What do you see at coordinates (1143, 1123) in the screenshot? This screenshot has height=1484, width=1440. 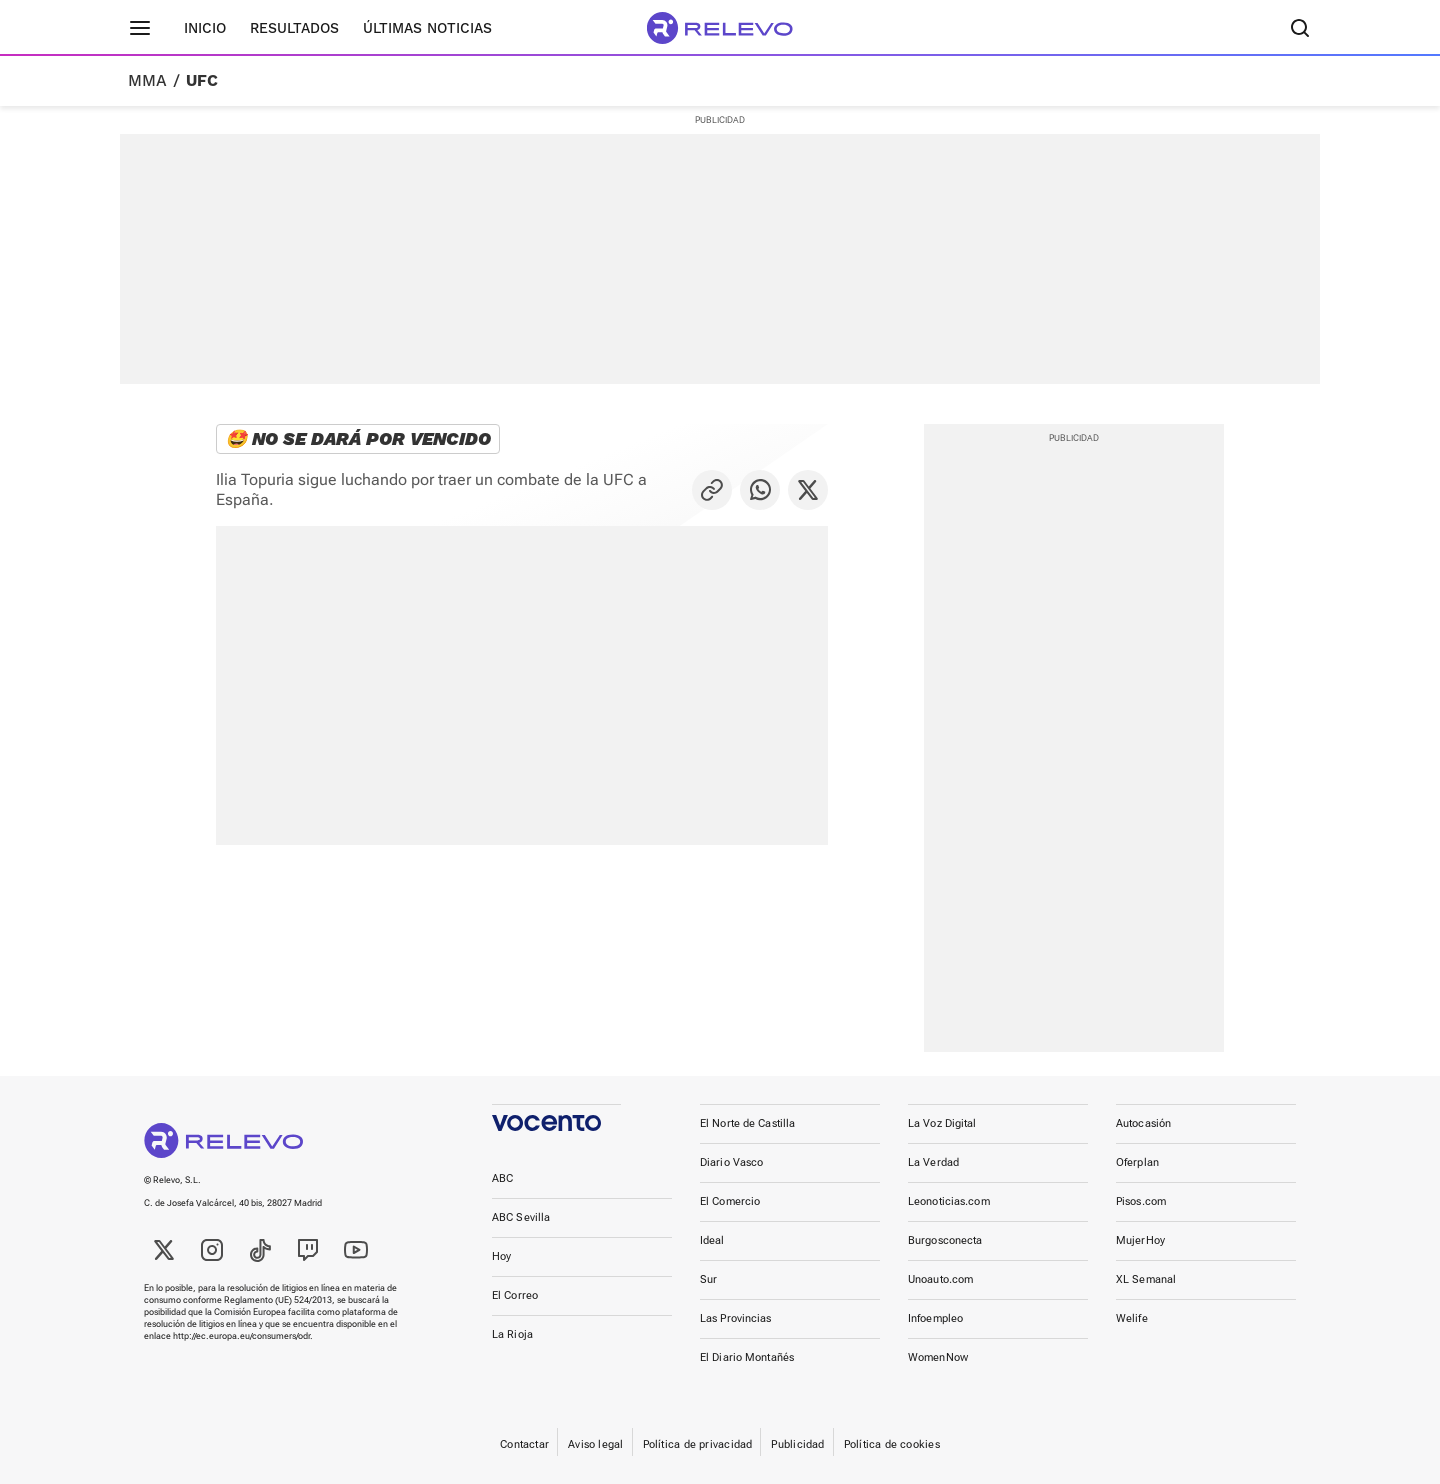 I see `Autocasión [link]` at bounding box center [1143, 1123].